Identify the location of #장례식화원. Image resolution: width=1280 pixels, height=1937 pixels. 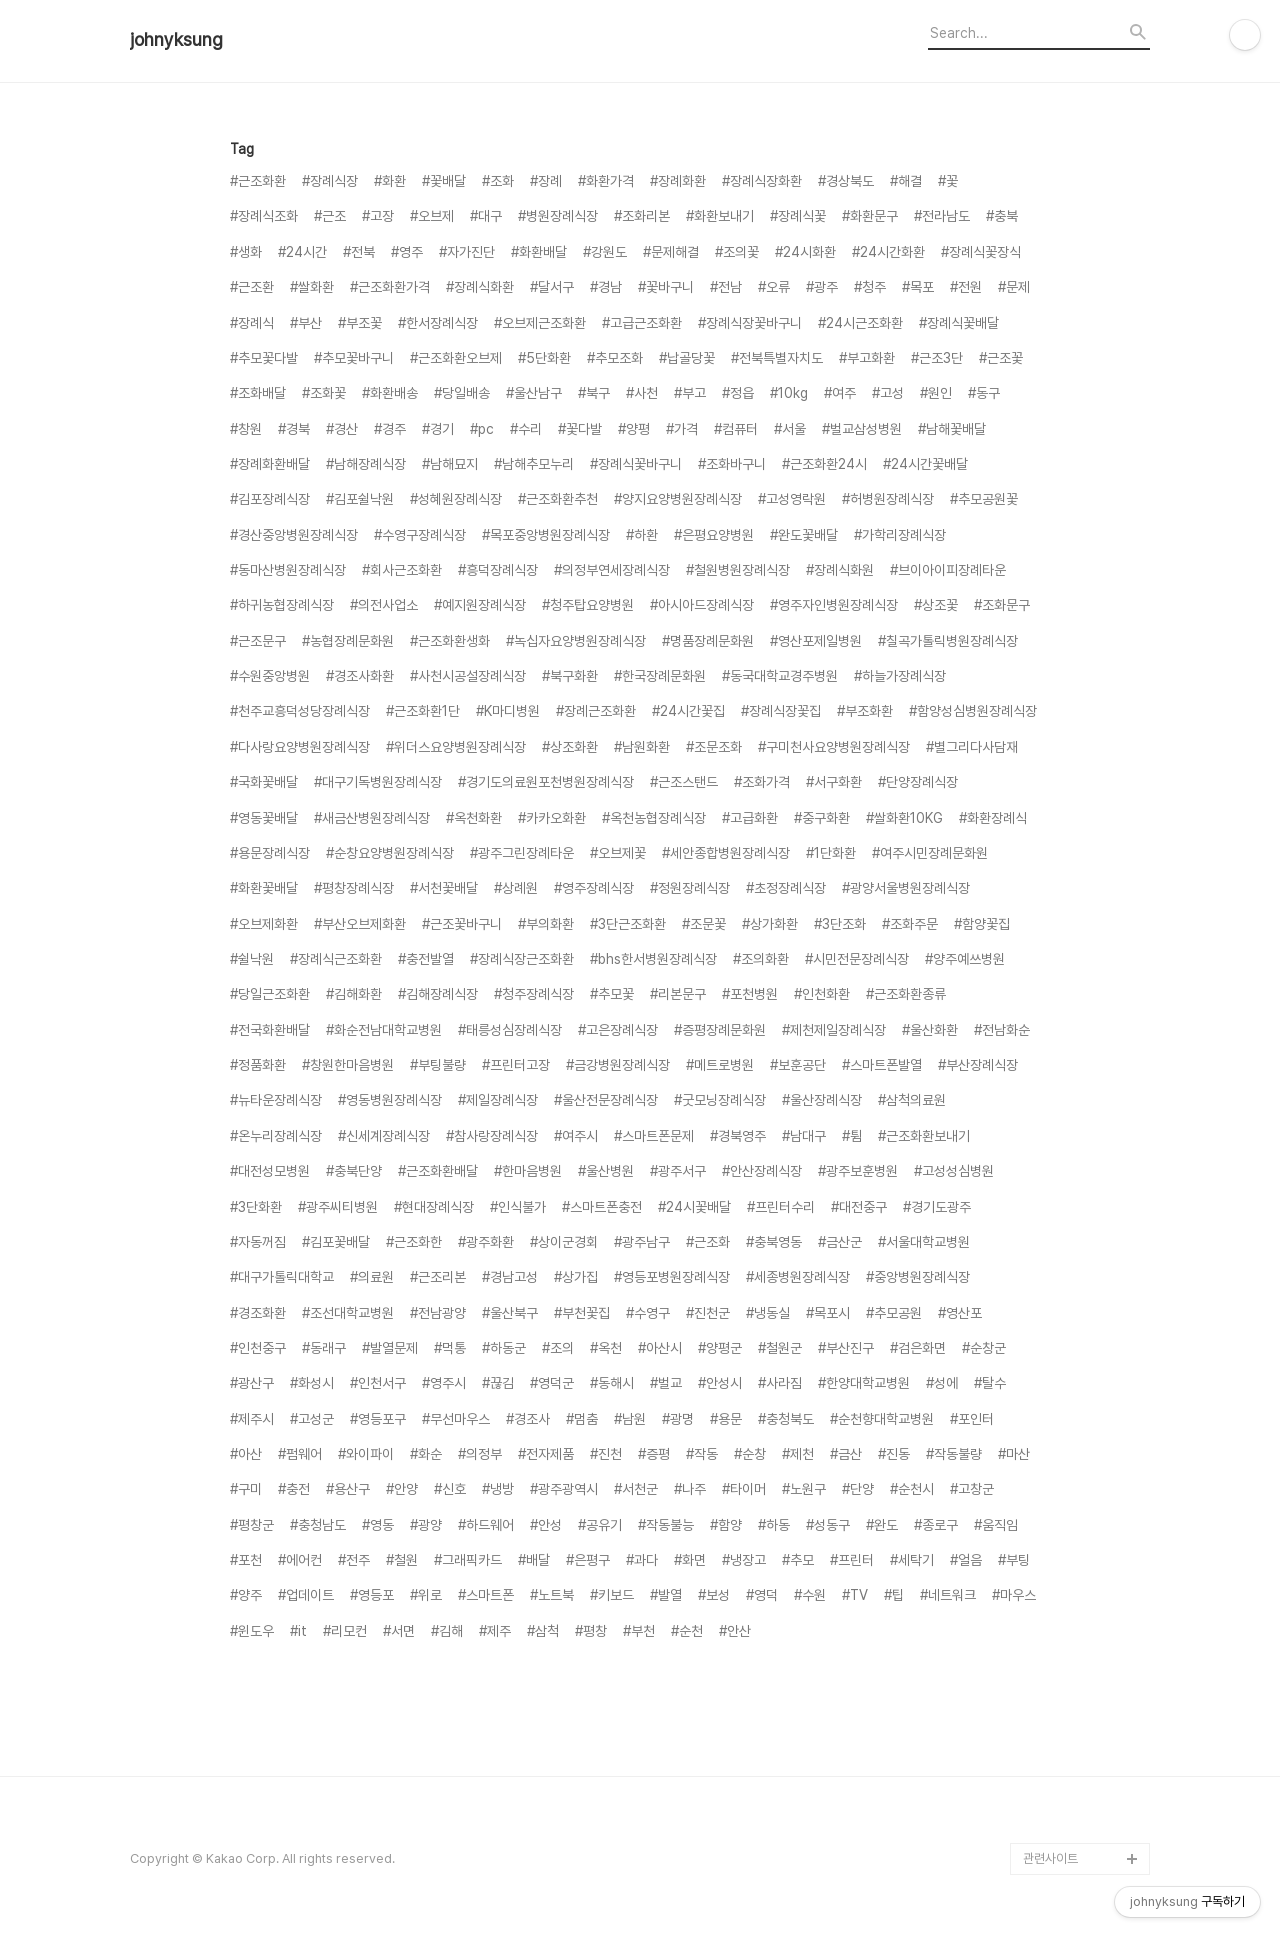
(840, 570).